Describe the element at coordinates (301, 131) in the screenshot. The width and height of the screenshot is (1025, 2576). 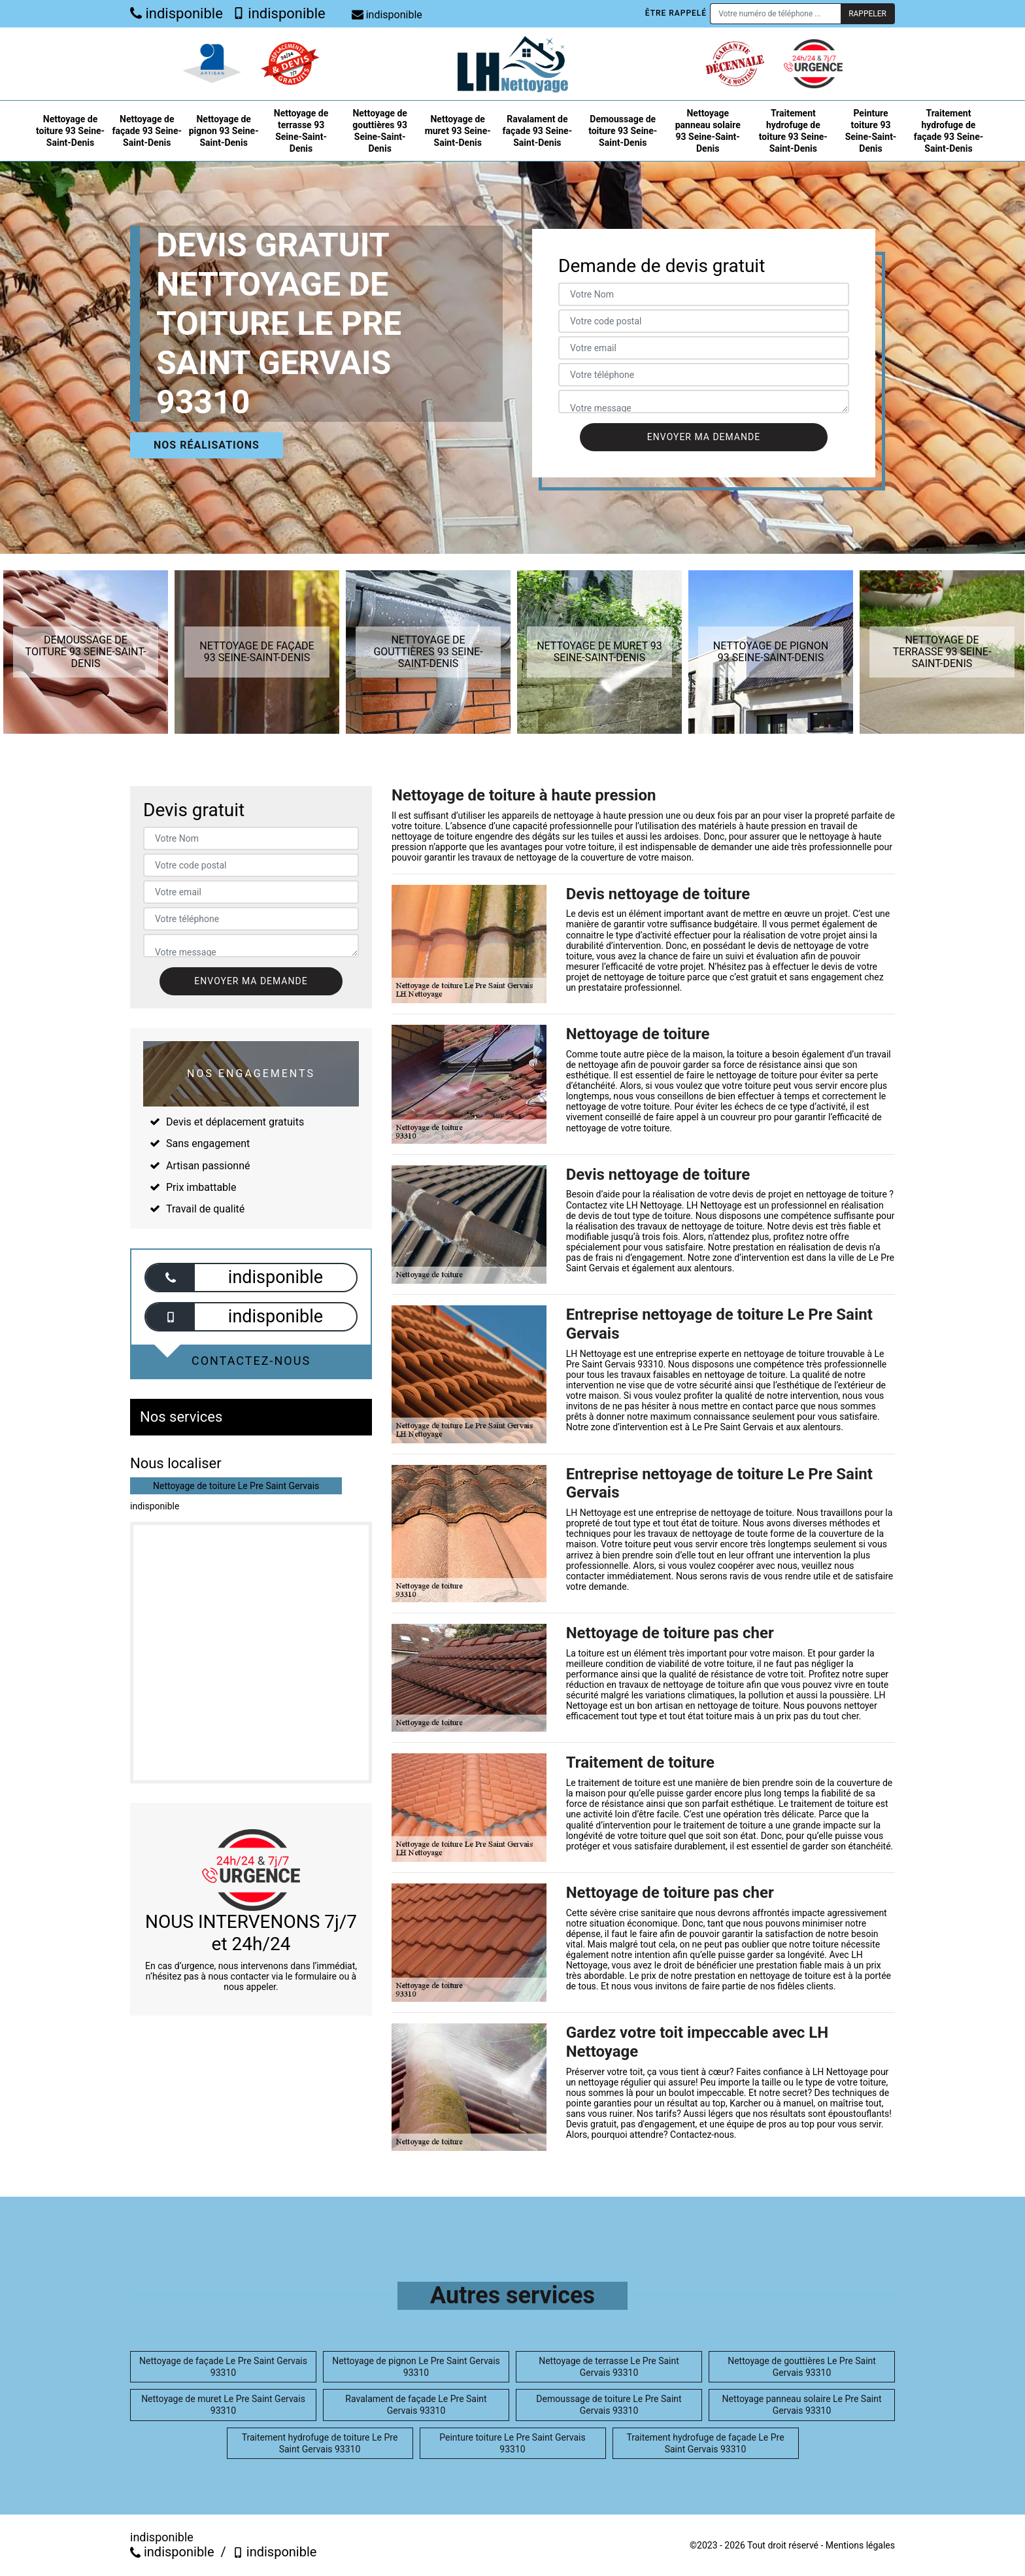
I see `Nettoyage de terrasse 93 Seine-Saint-Denis` at that location.